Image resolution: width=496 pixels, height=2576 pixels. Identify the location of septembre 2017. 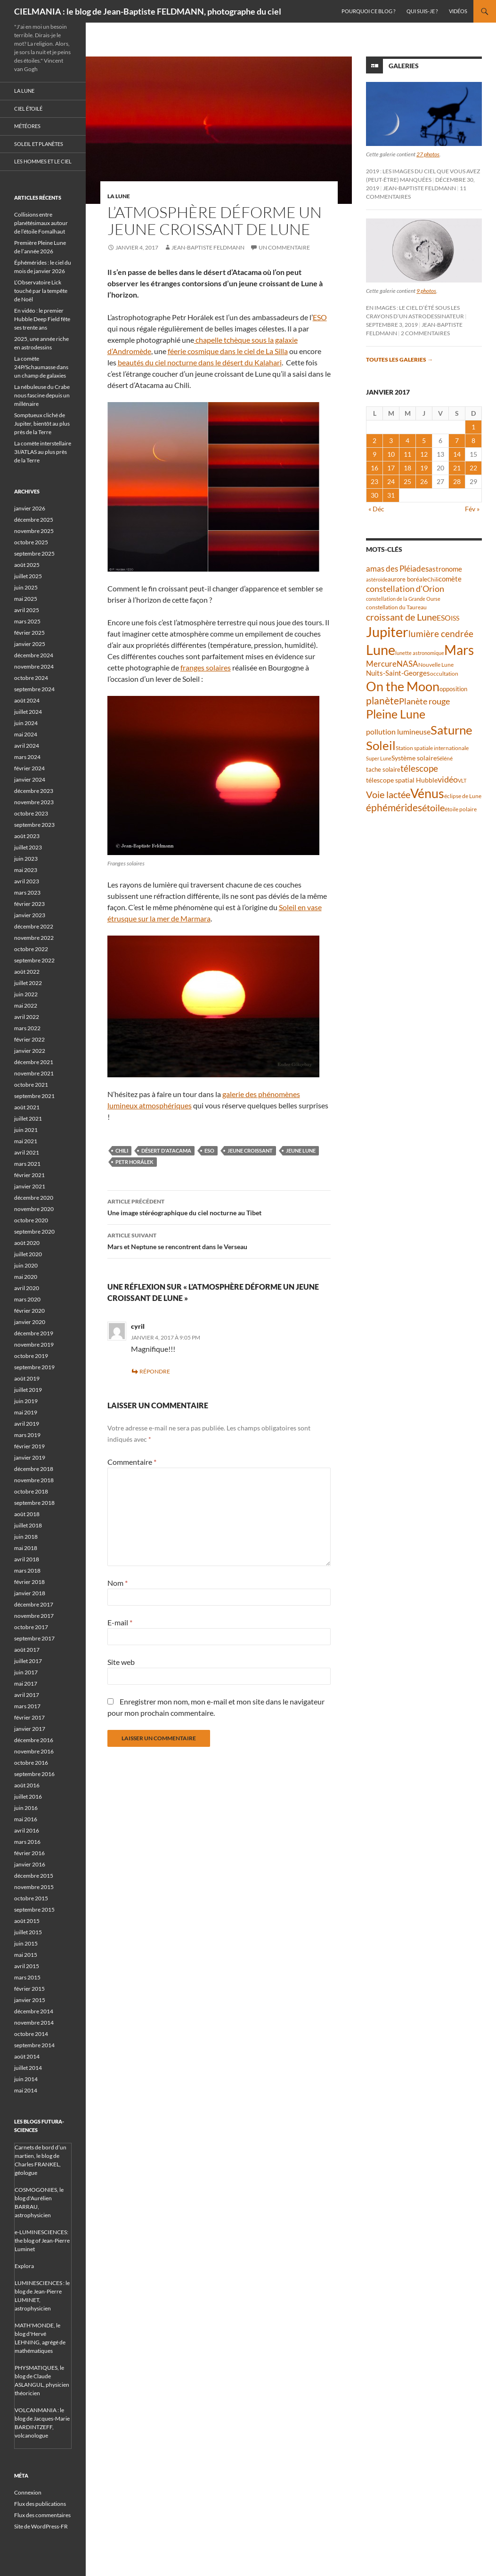
(34, 1638).